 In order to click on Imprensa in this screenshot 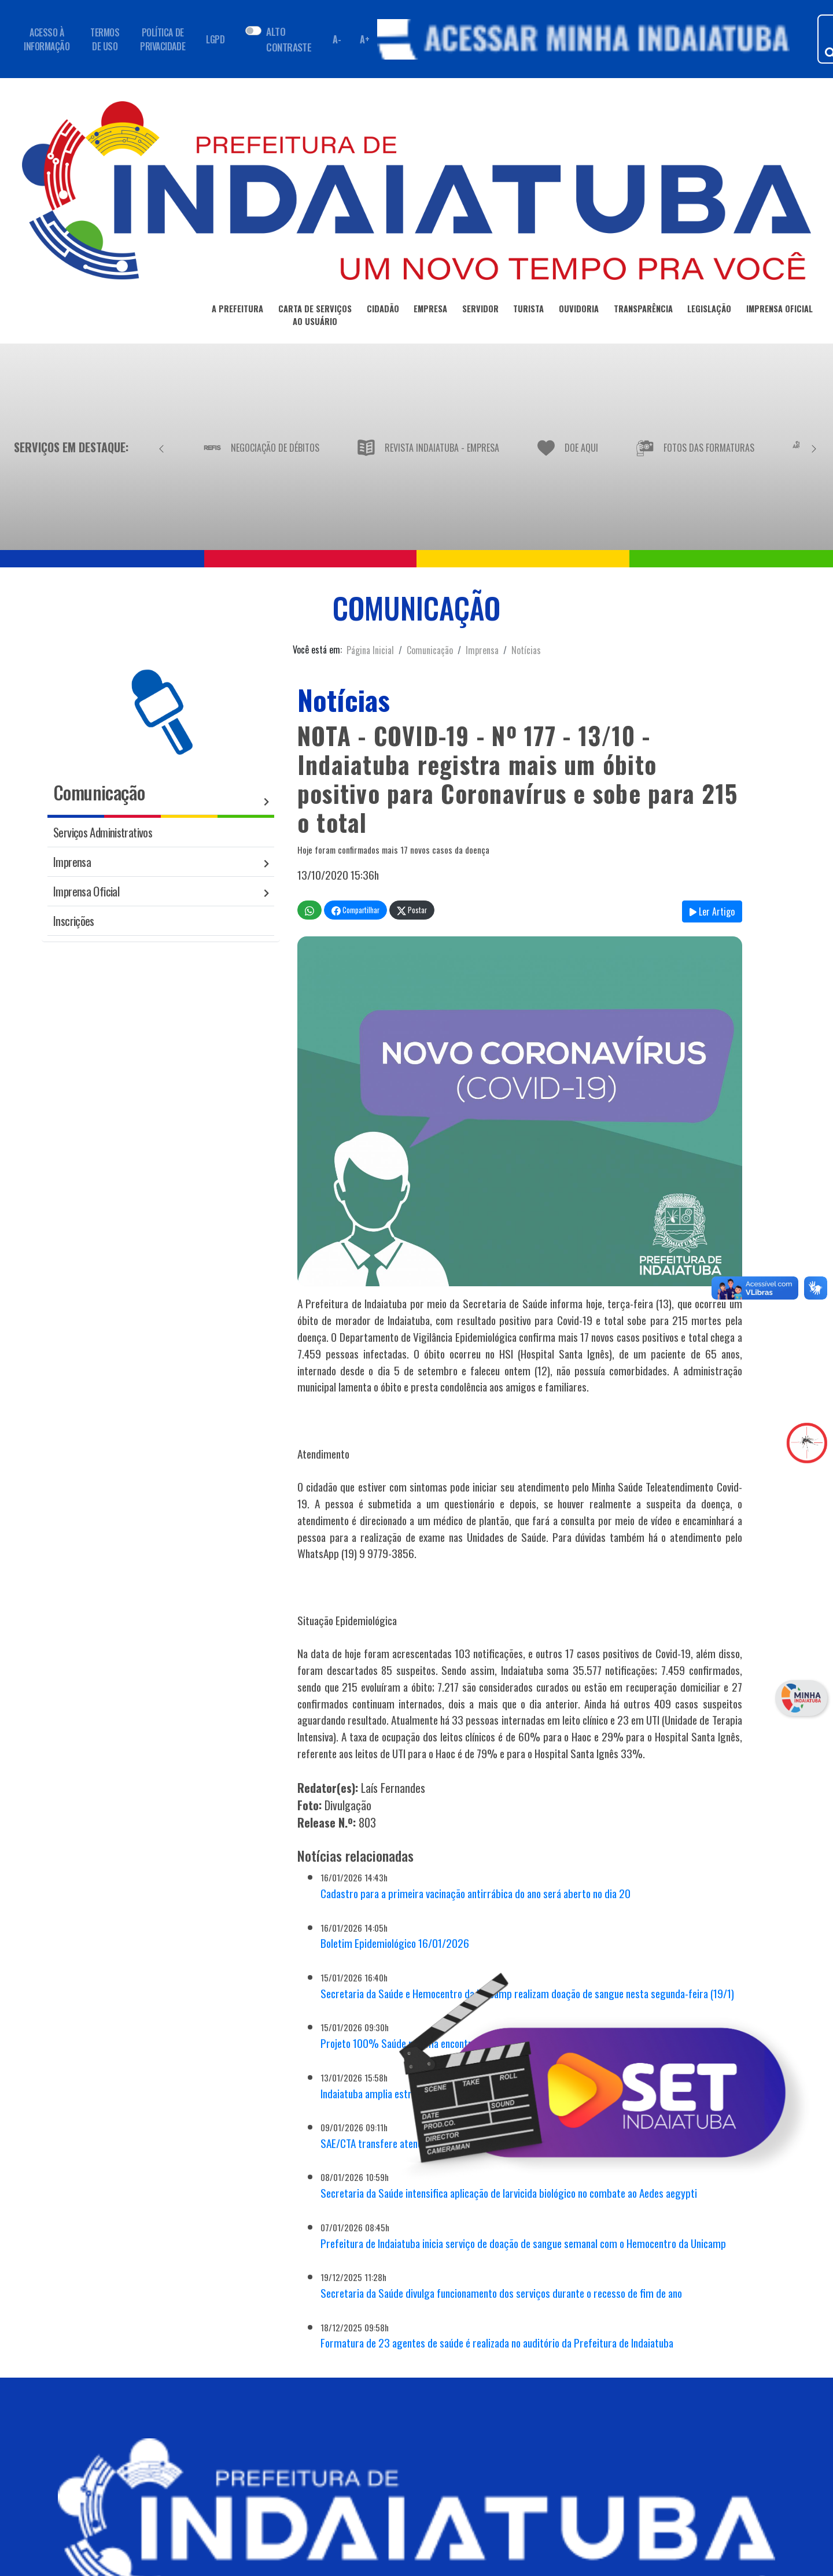, I will do `click(482, 650)`.